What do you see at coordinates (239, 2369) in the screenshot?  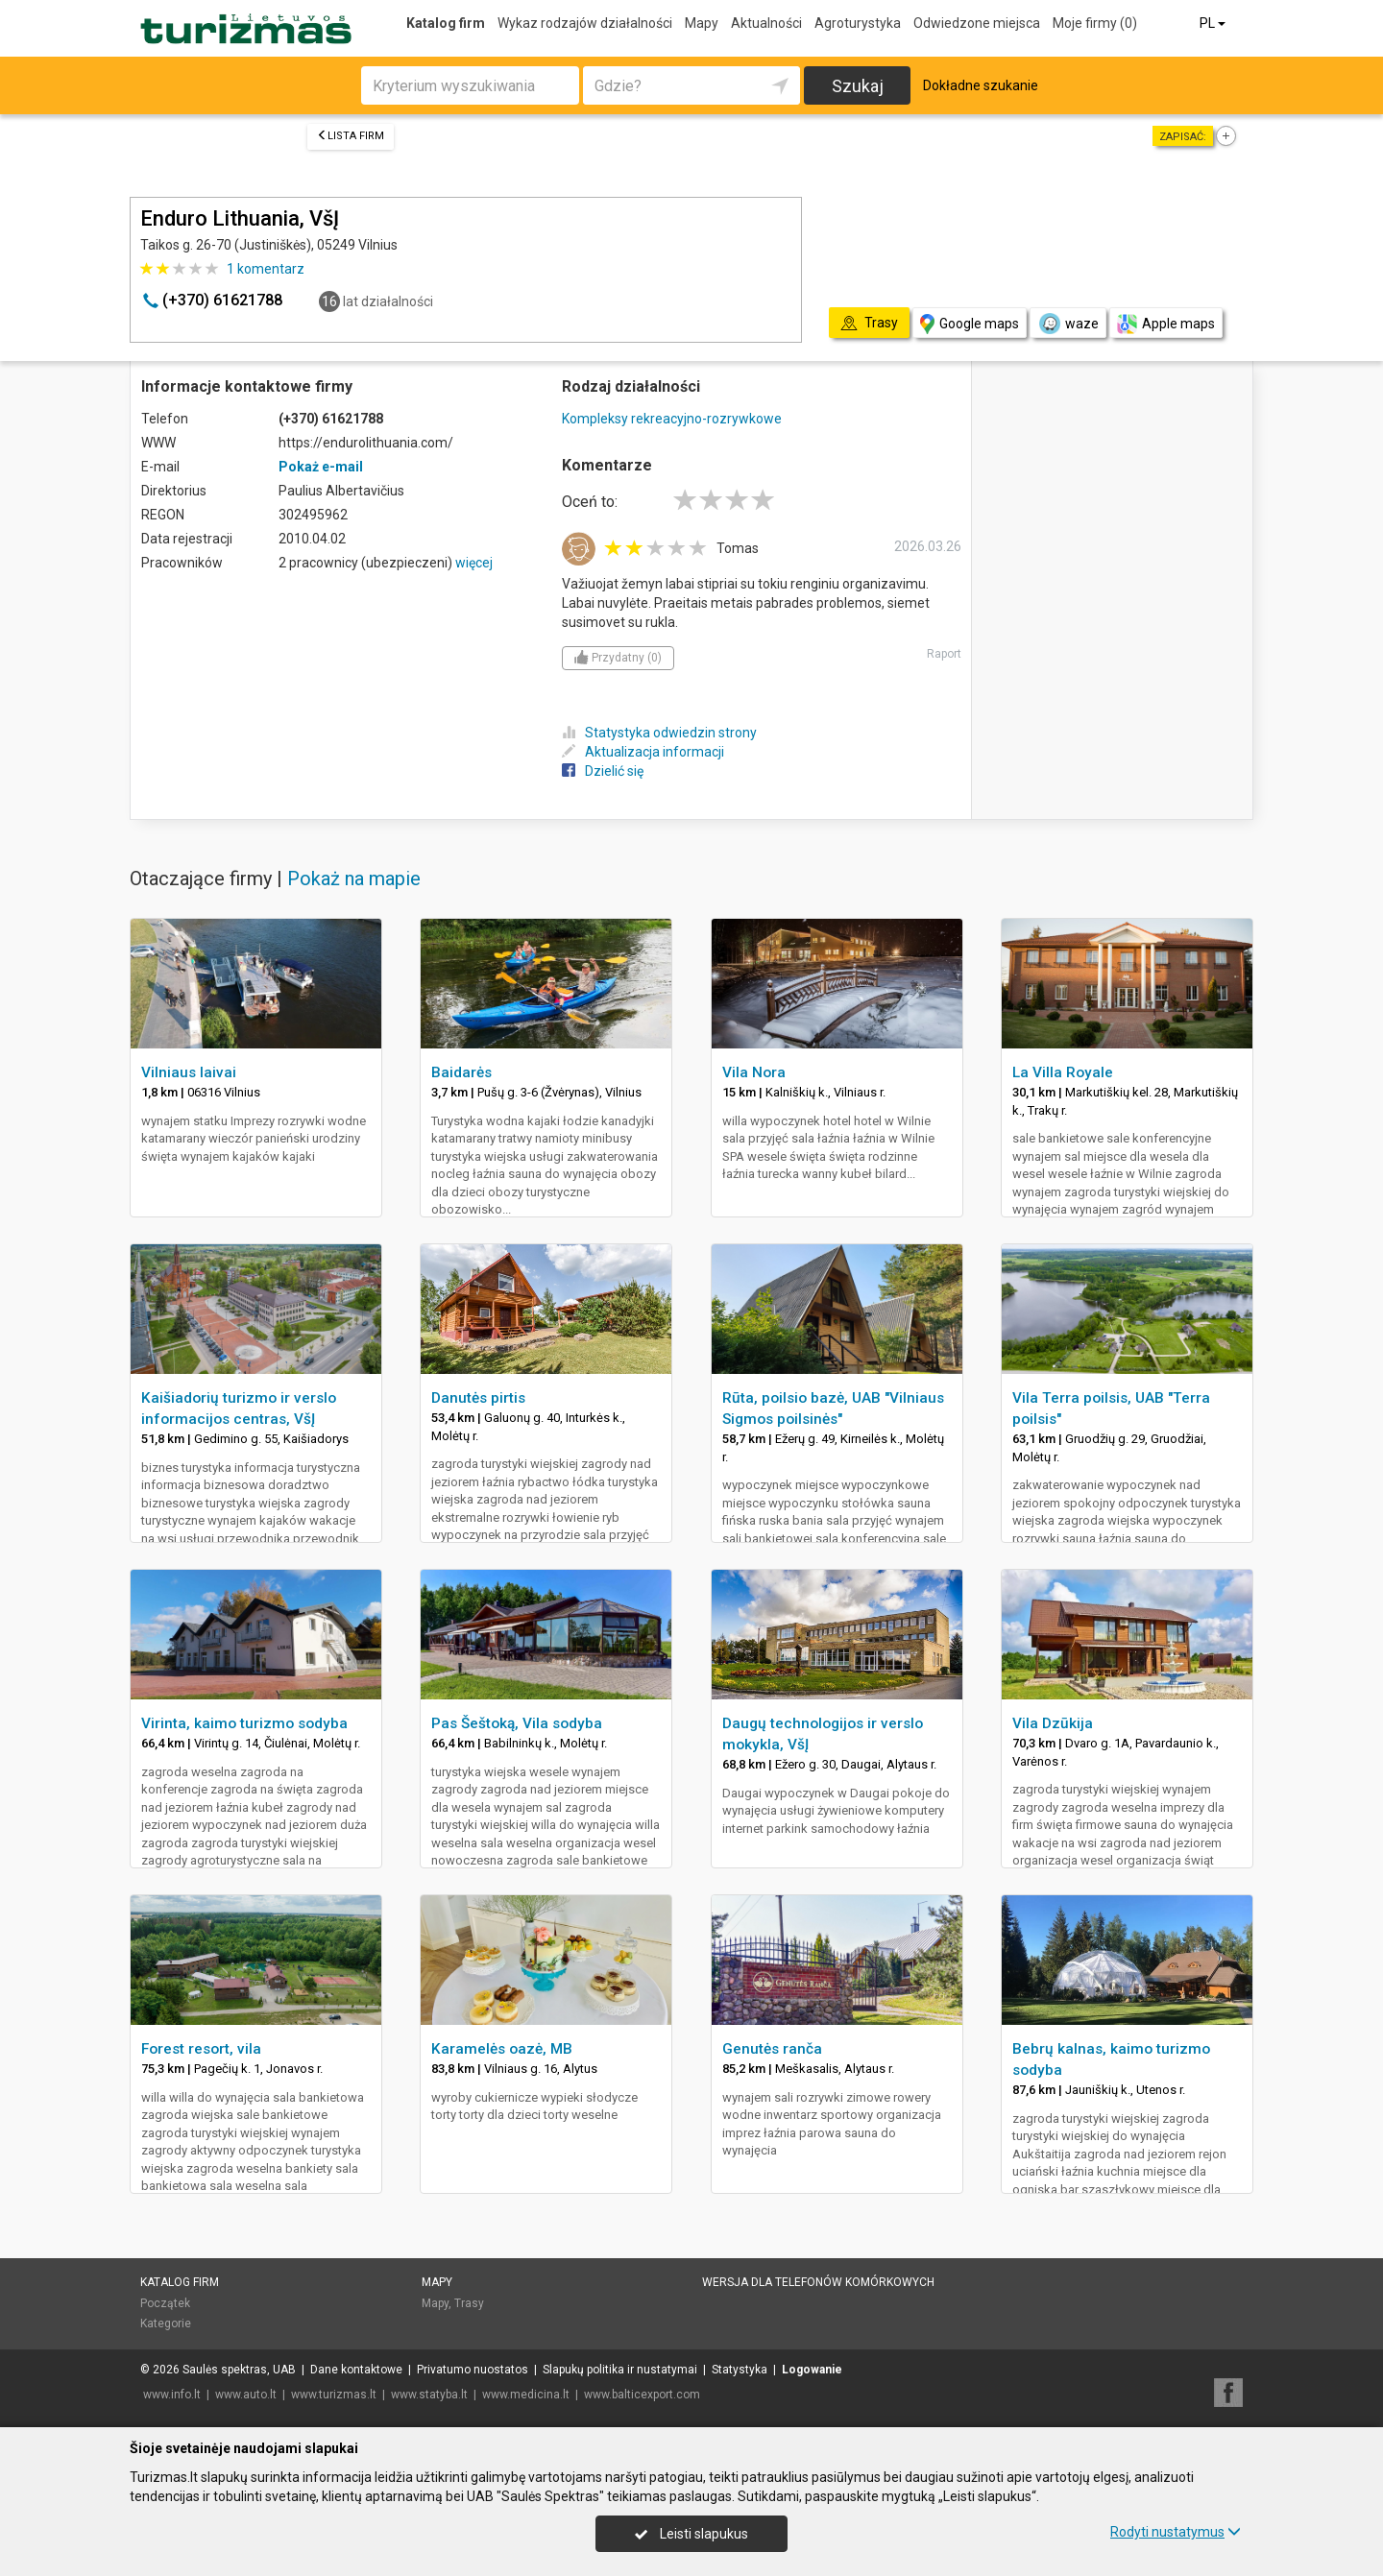 I see `Saulės spektras, UAB` at bounding box center [239, 2369].